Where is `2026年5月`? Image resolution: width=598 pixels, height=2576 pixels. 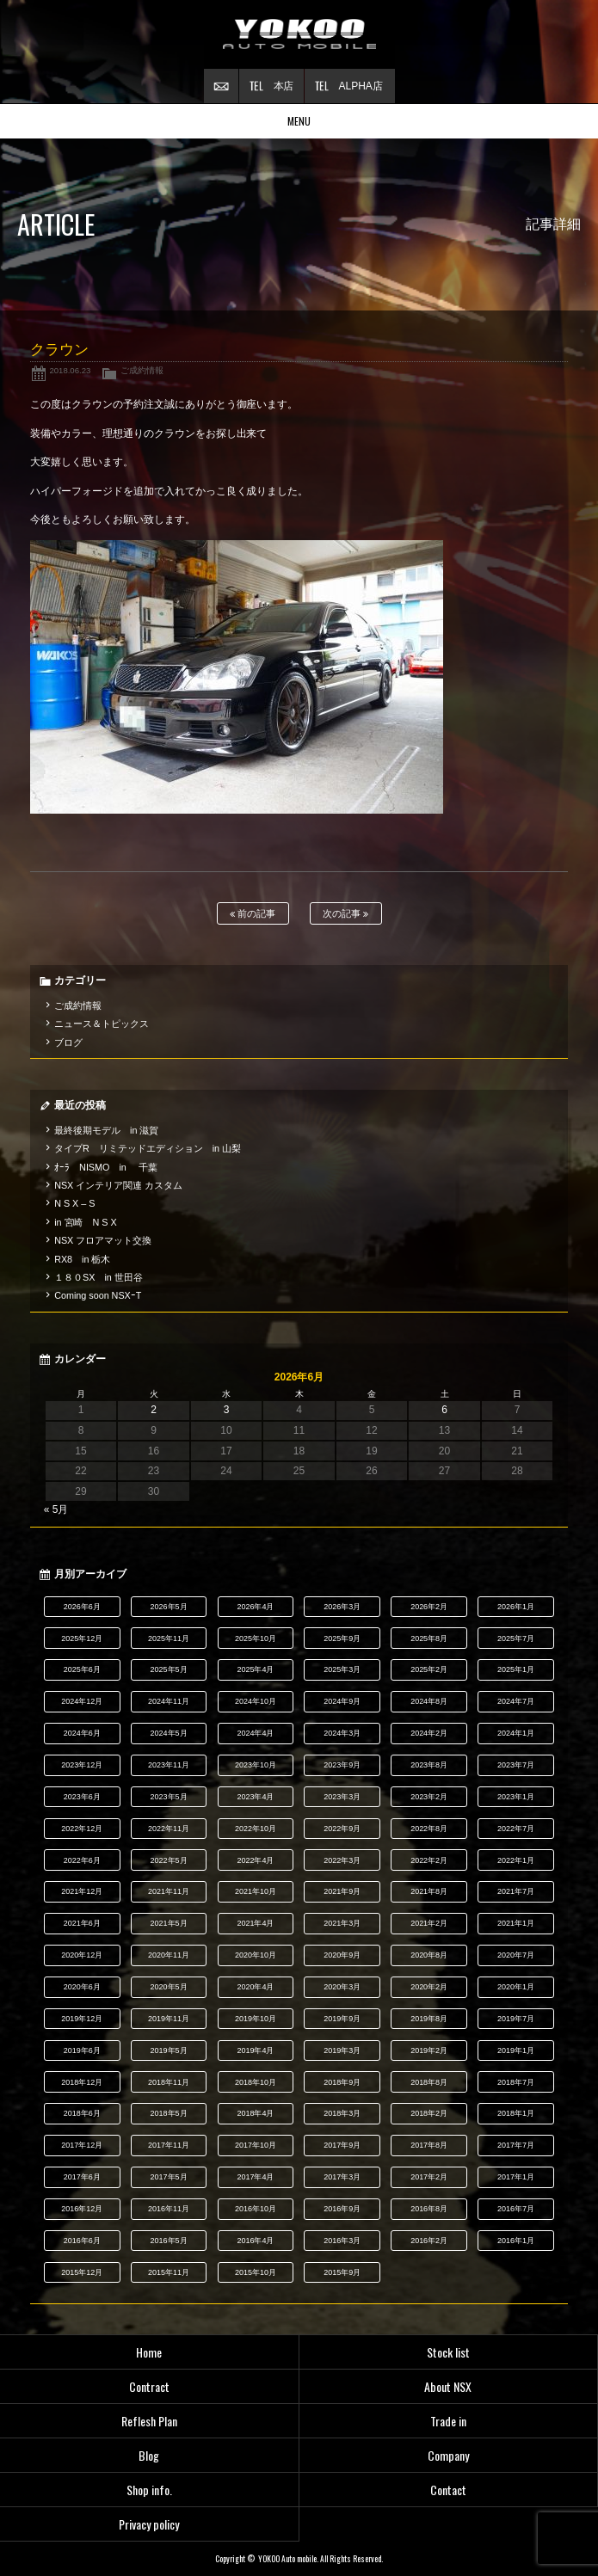 2026年5月 is located at coordinates (169, 1606).